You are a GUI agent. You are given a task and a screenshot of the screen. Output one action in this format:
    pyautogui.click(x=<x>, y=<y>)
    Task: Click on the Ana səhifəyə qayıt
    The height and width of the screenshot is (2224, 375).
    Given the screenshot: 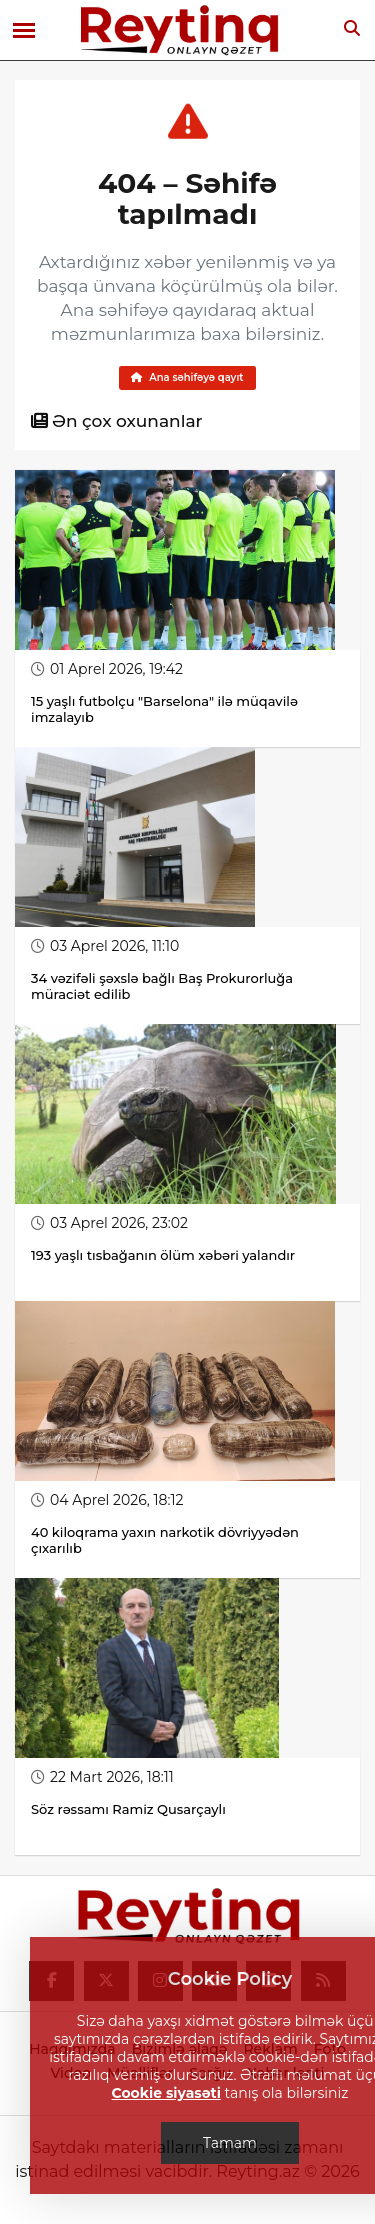 What is the action you would take?
    pyautogui.click(x=187, y=377)
    